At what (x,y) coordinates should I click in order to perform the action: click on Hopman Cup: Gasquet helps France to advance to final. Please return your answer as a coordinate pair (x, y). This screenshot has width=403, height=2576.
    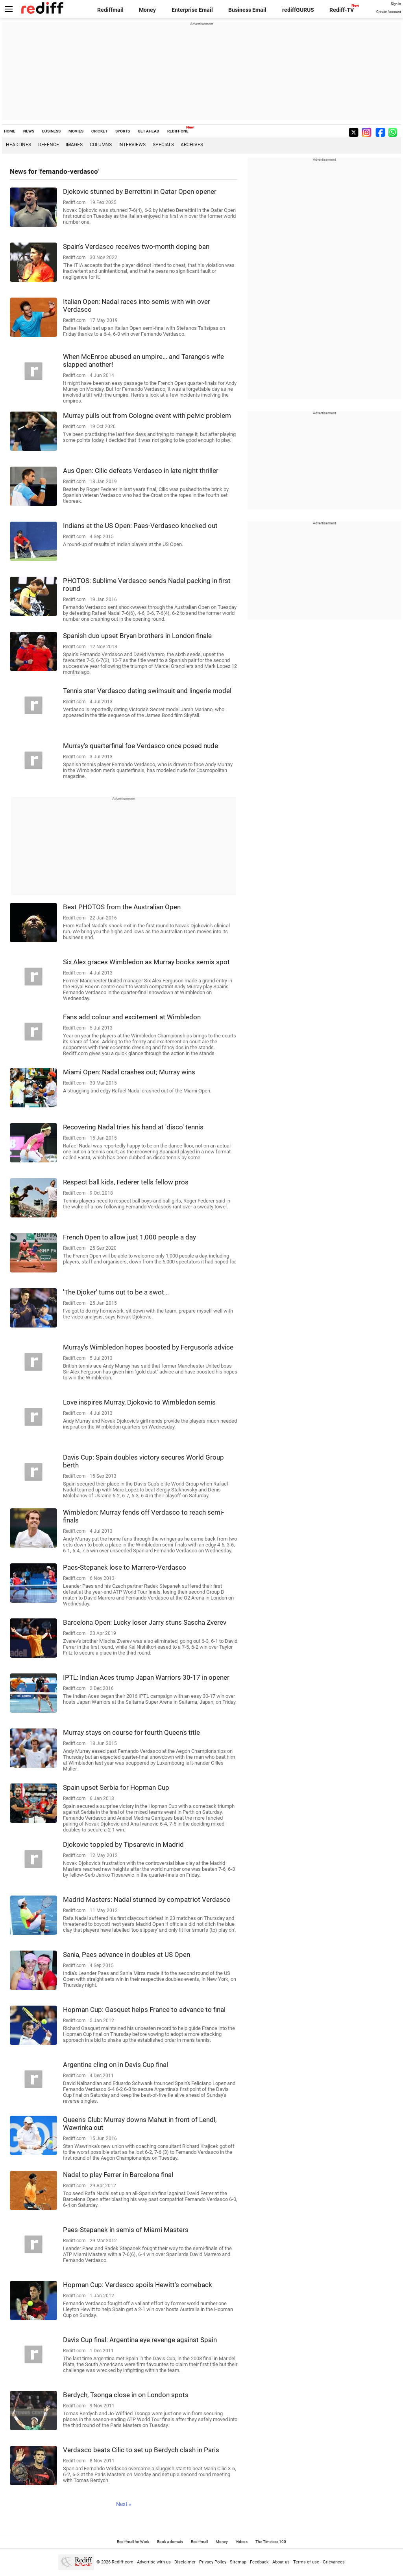
    Looking at the image, I should click on (144, 2009).